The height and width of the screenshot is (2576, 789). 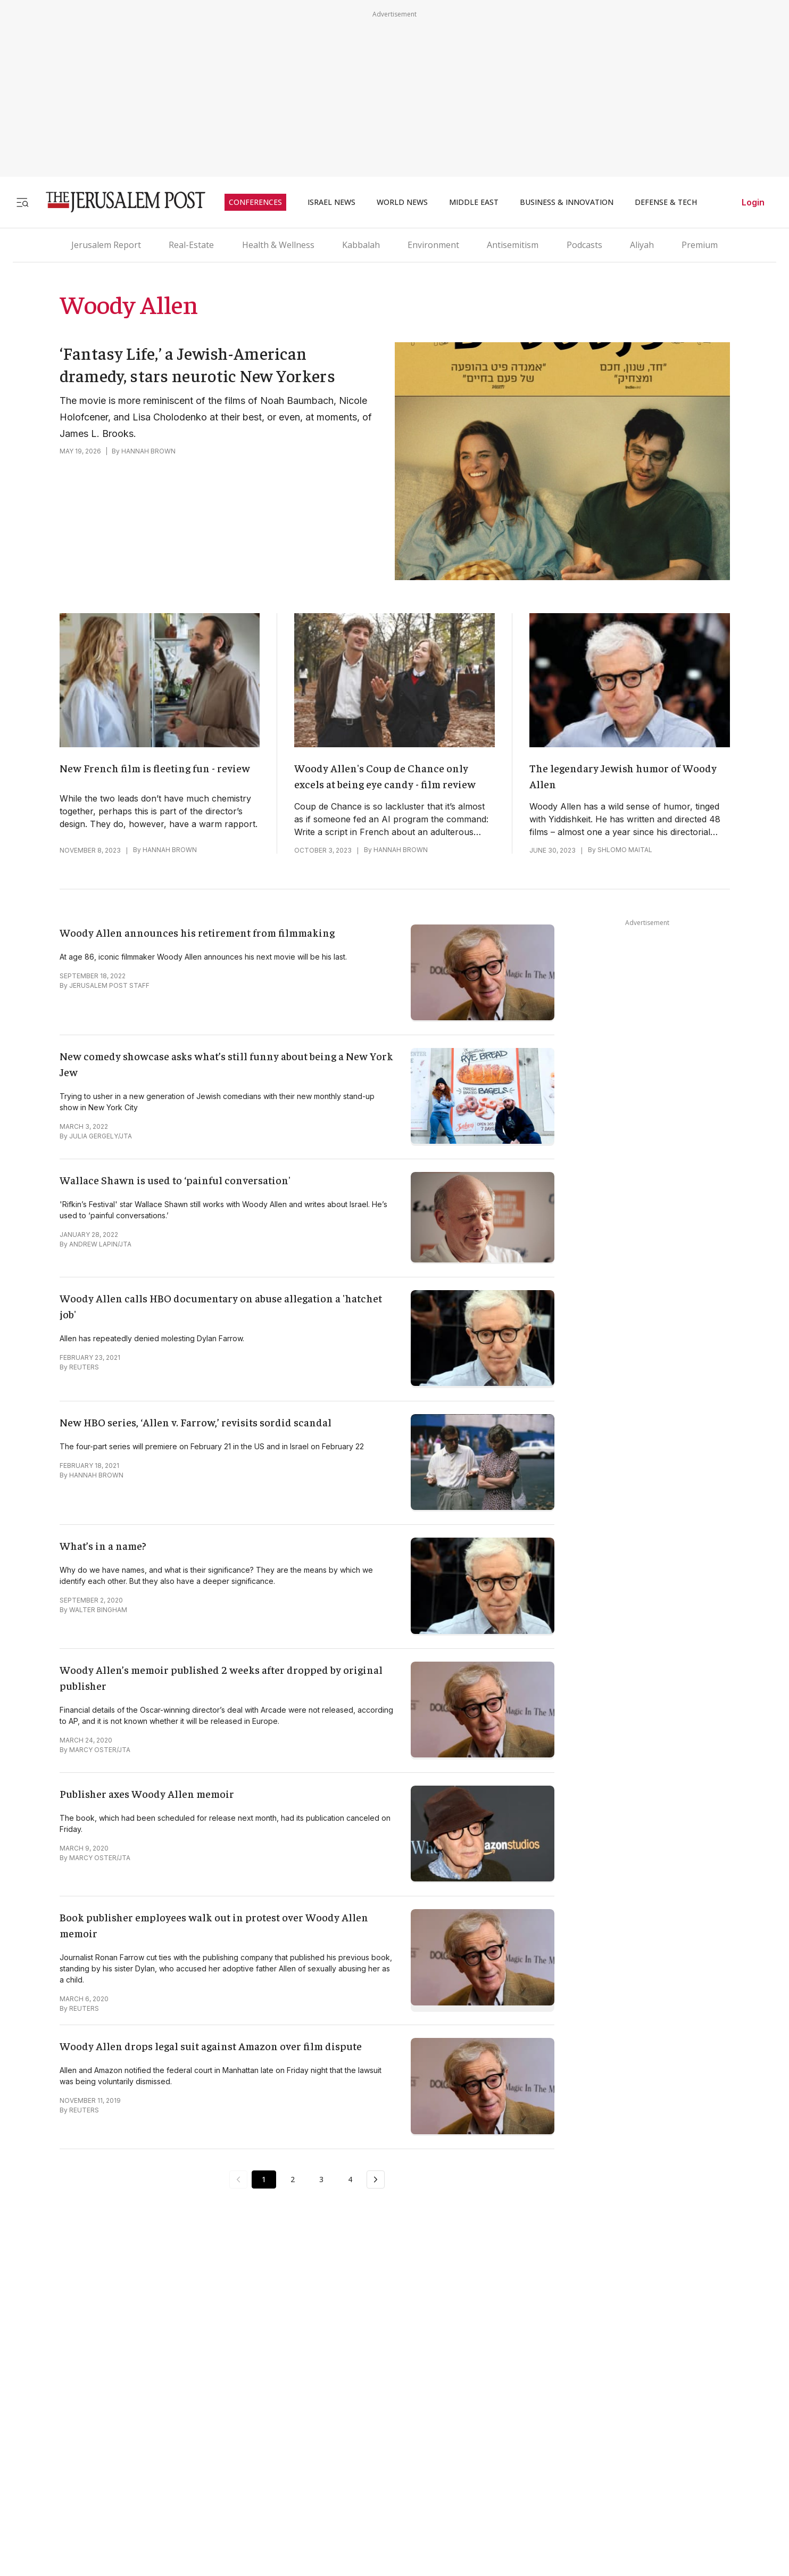 I want to click on Publisher axes Woody Allen memoir, so click(x=147, y=1793).